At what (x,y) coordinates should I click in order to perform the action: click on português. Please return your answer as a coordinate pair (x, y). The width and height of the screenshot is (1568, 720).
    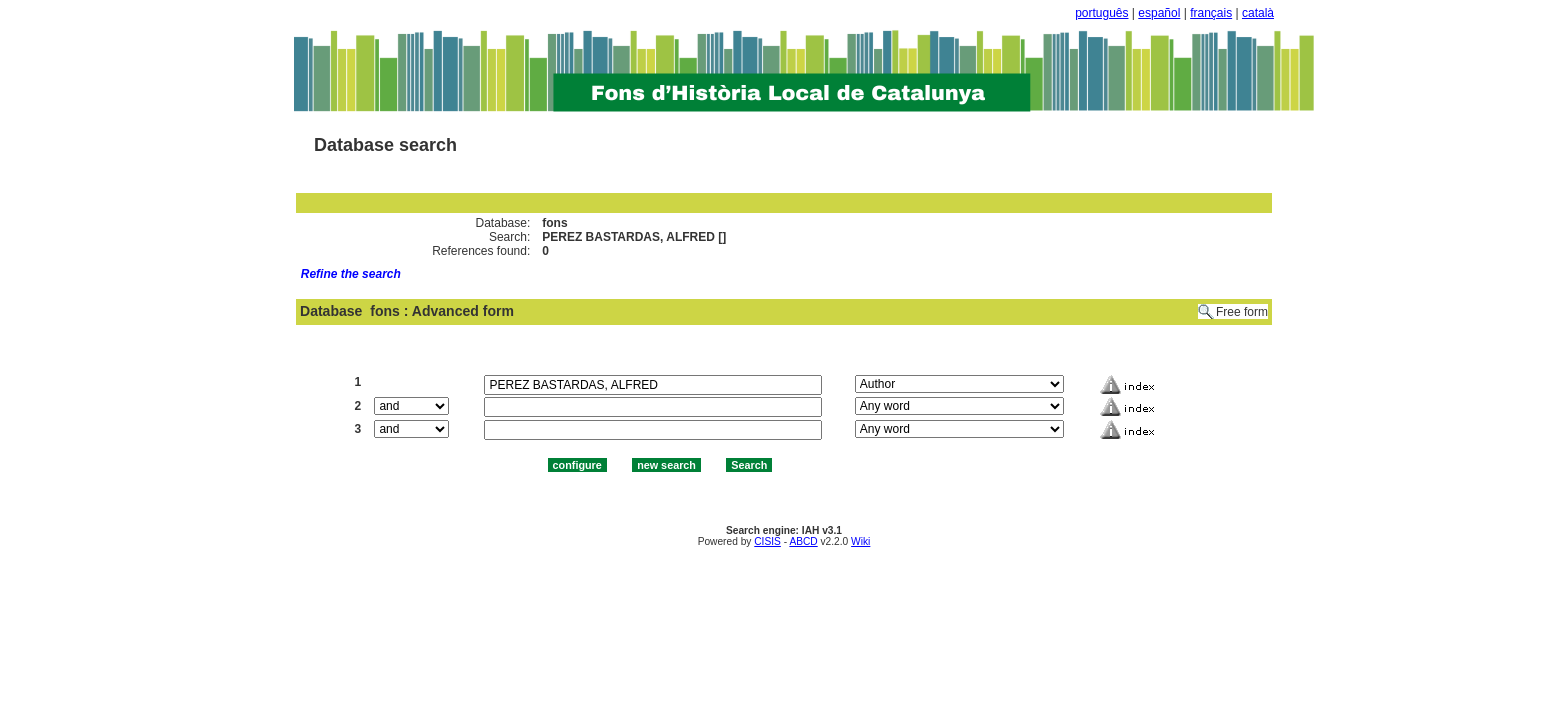
    Looking at the image, I should click on (1101, 13).